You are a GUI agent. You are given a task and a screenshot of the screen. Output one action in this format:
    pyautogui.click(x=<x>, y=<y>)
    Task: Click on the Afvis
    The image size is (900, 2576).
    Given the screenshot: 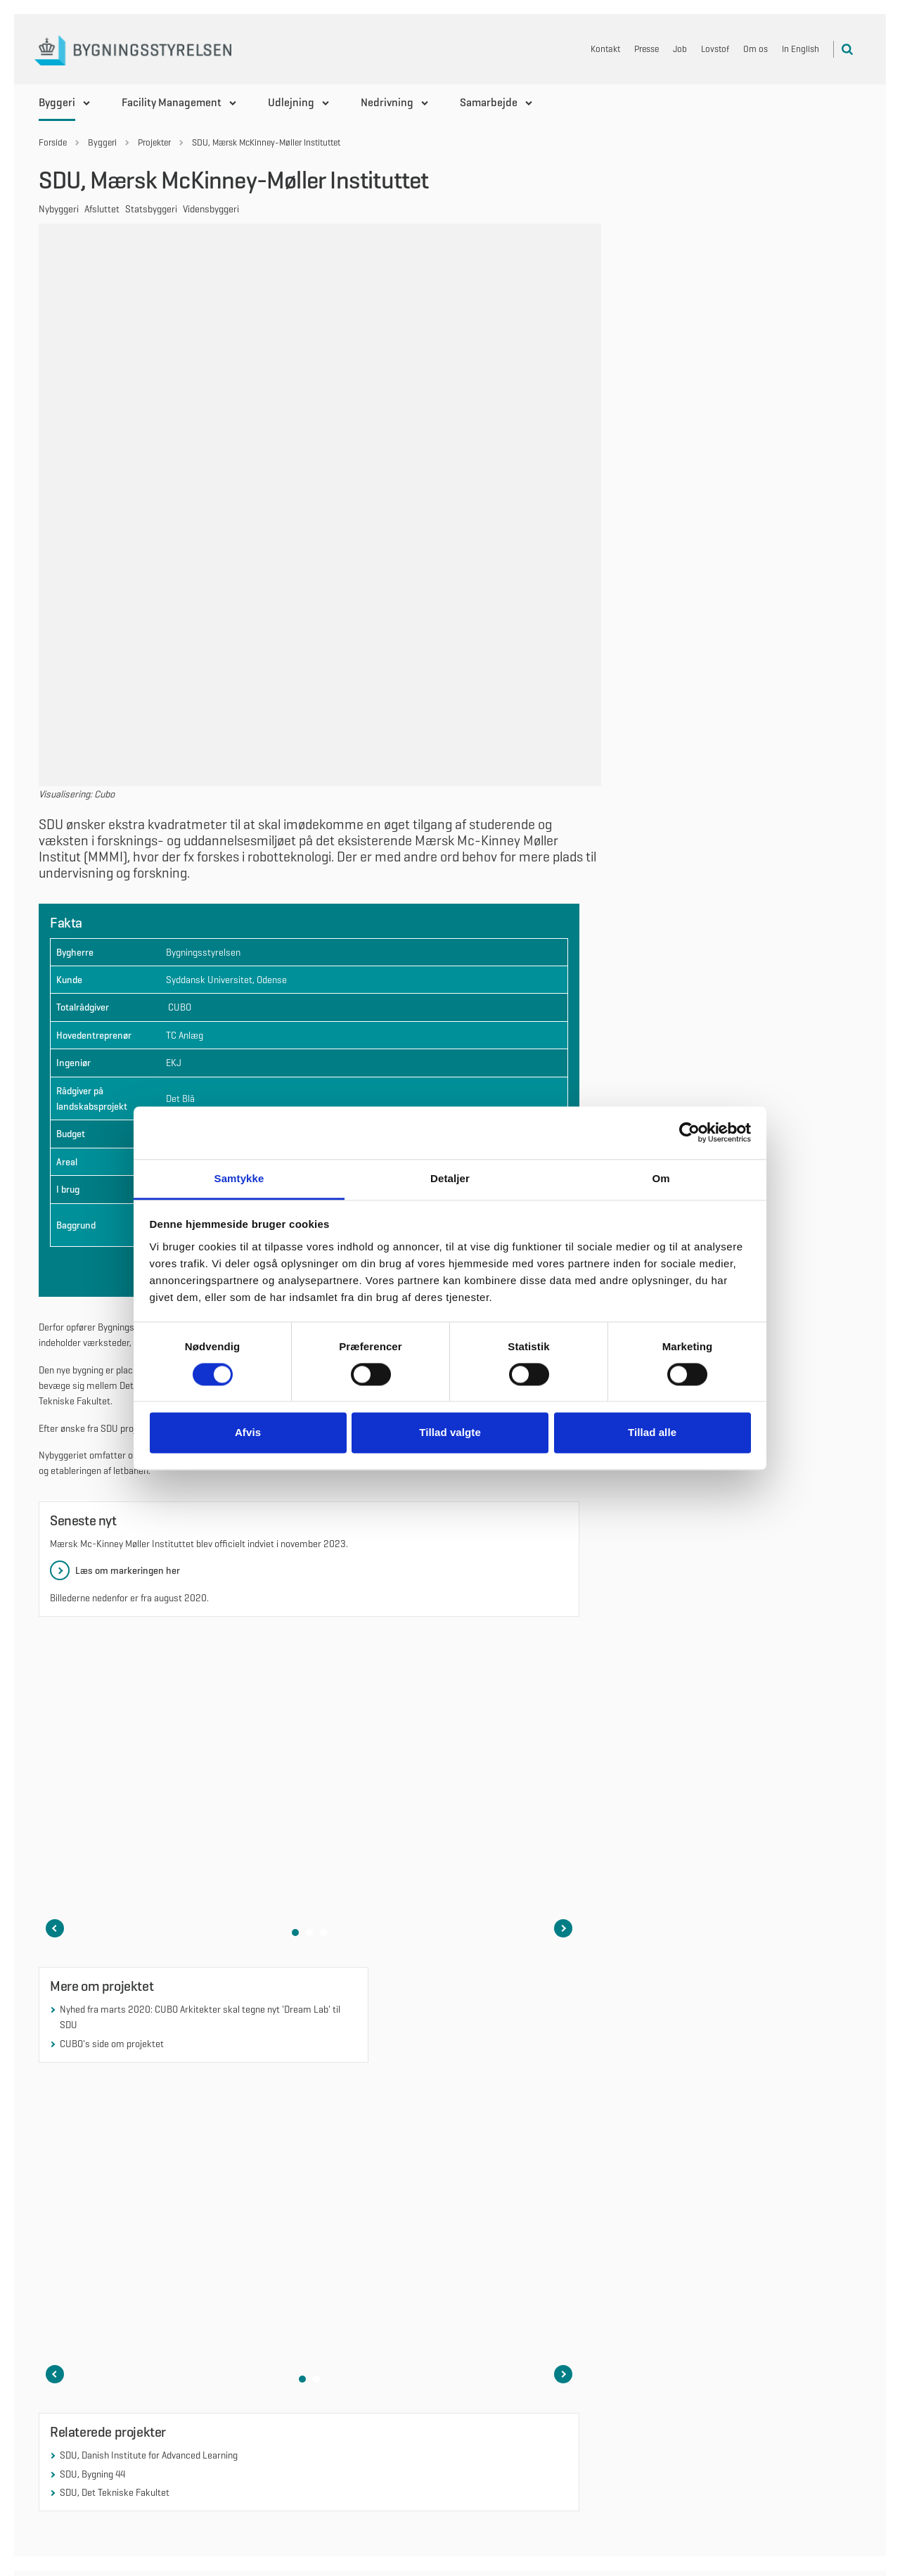 What is the action you would take?
    pyautogui.click(x=248, y=1433)
    